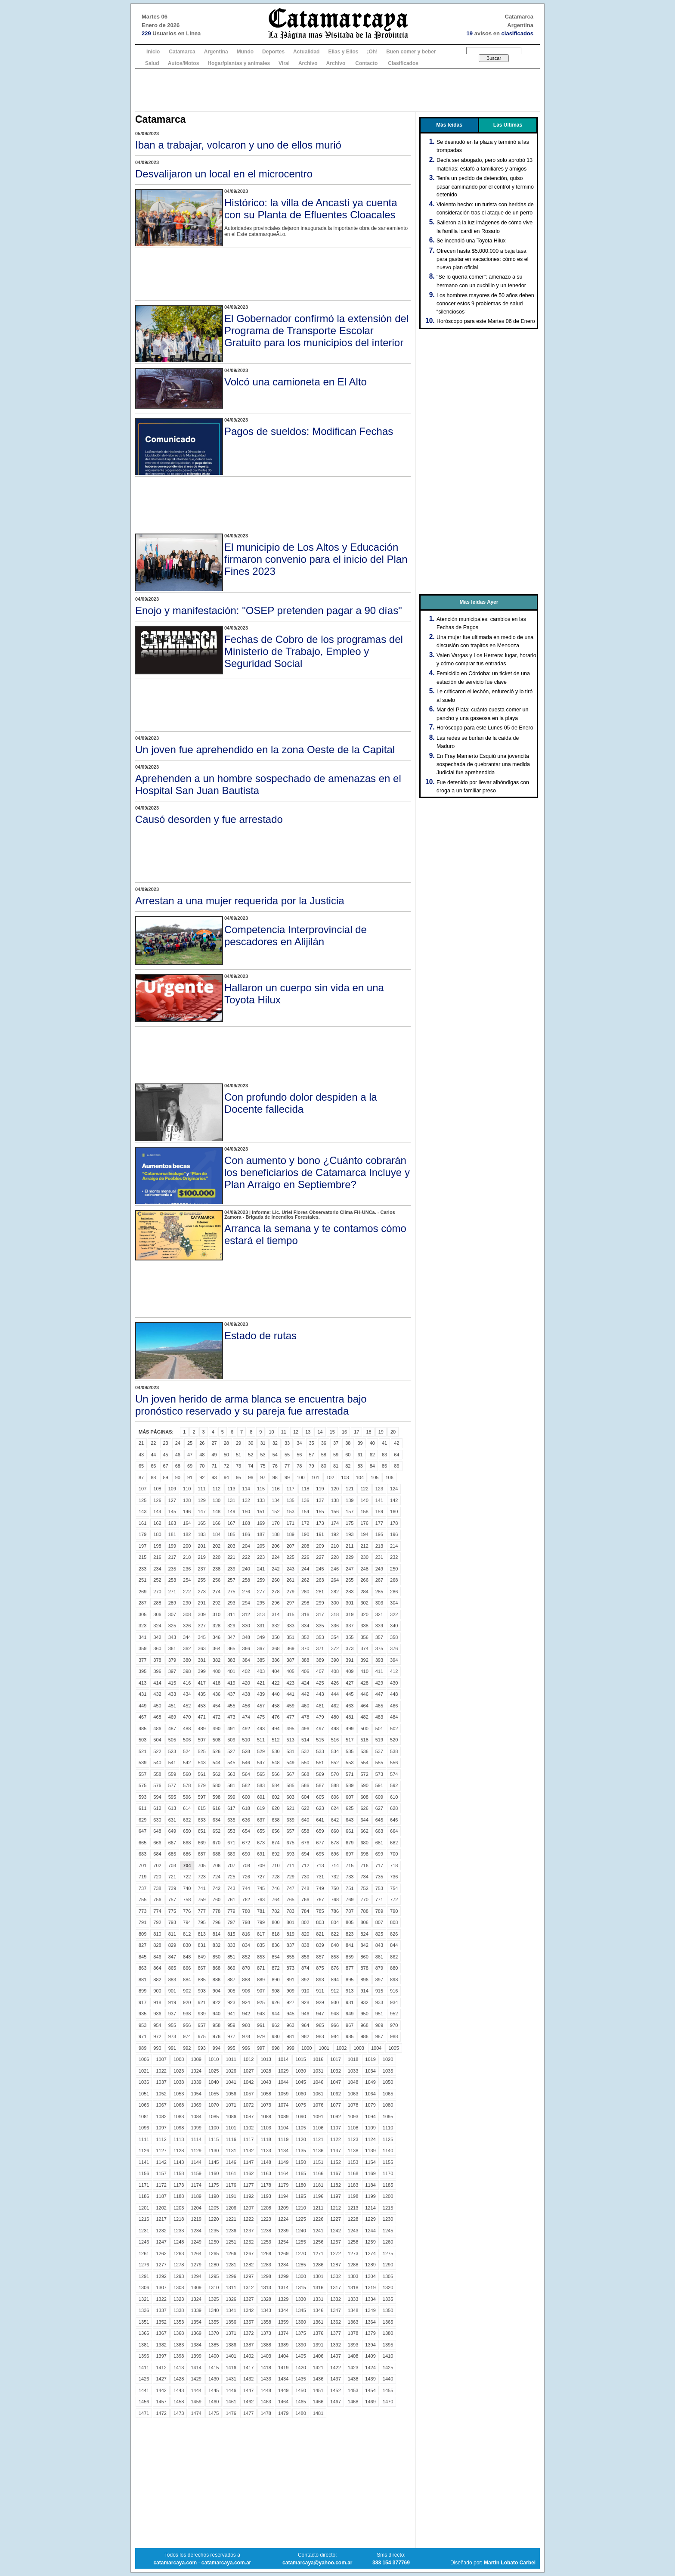 This screenshot has height=2576, width=675. I want to click on 354, so click(335, 1637).